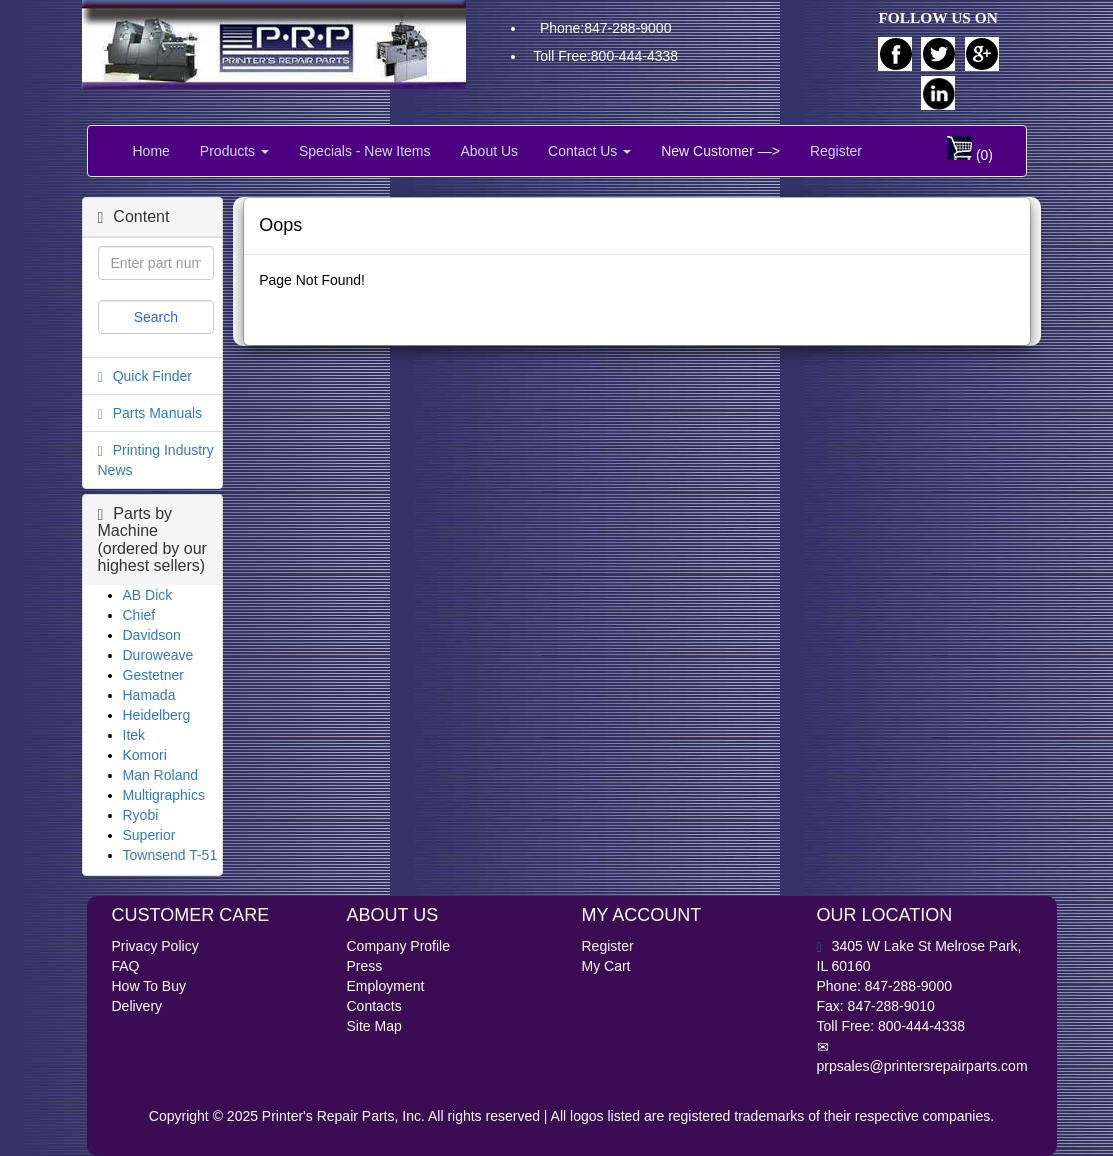  I want to click on FAQ, so click(126, 966).